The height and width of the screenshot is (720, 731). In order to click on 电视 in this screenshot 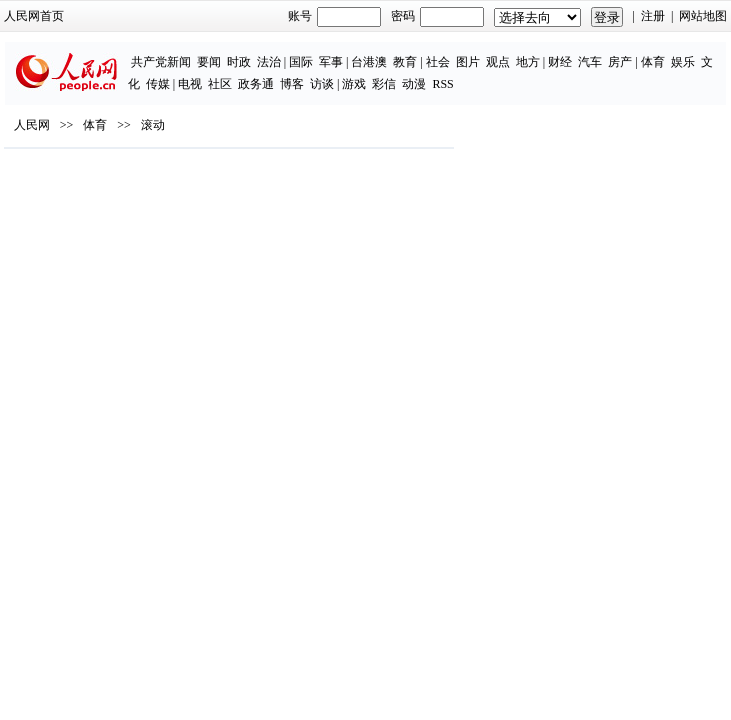, I will do `click(190, 84)`.